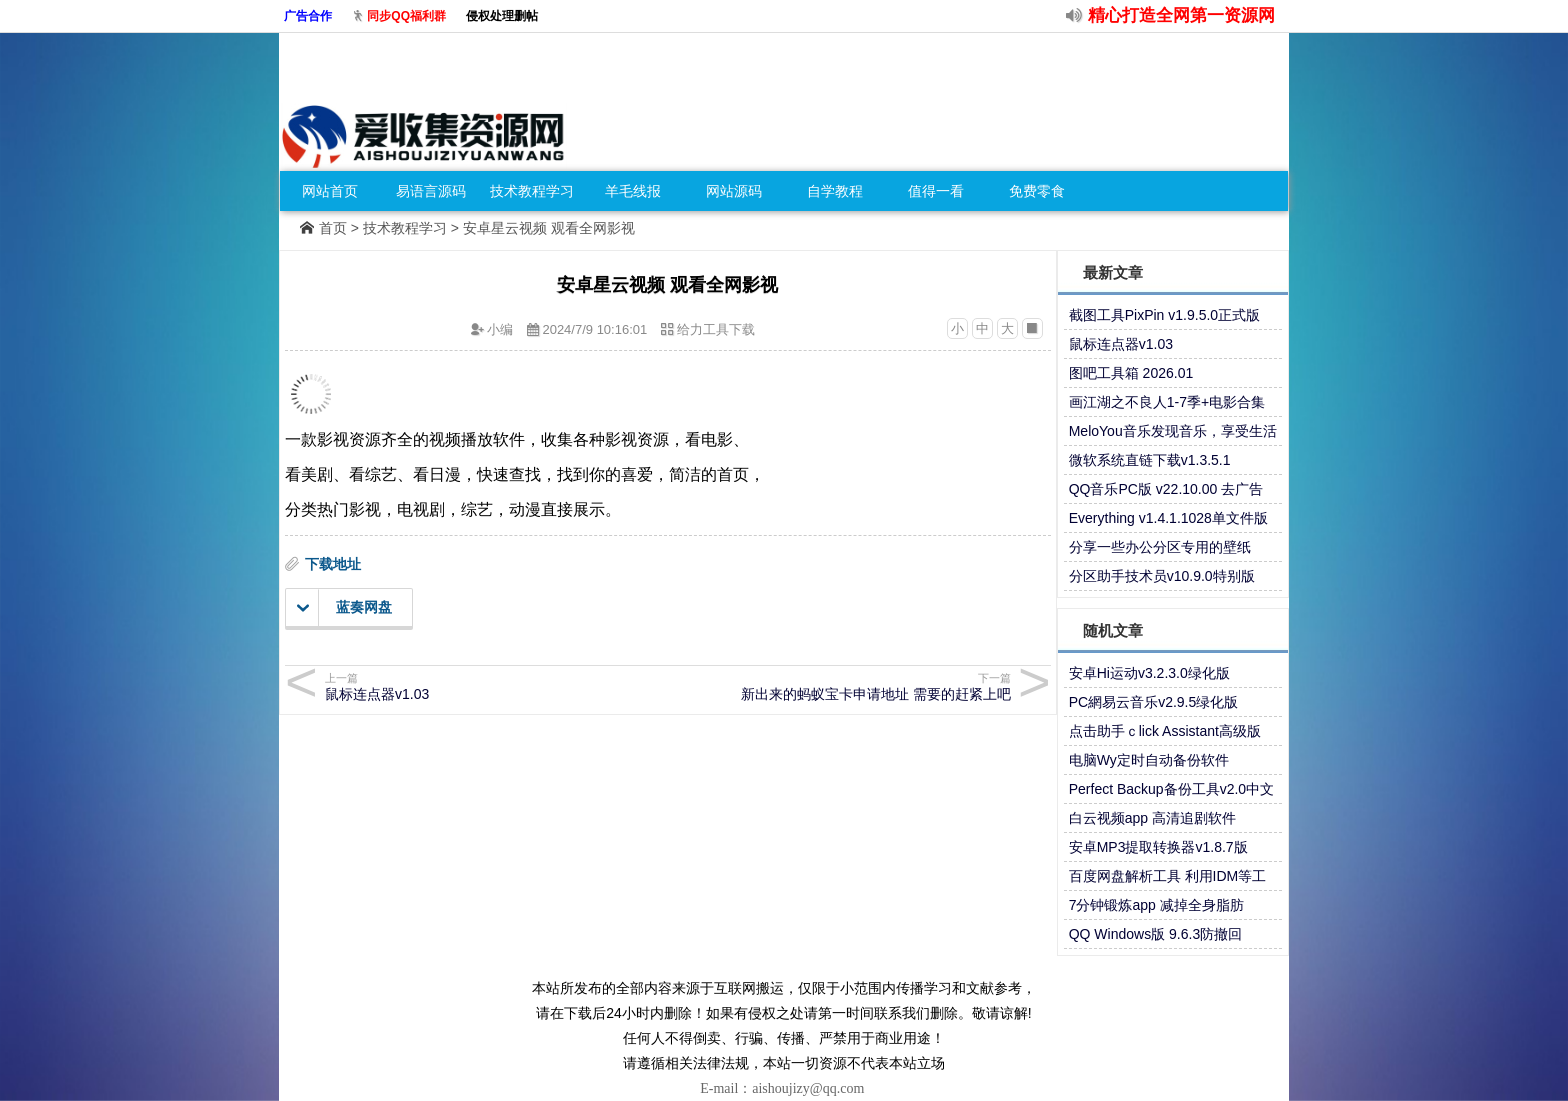 This screenshot has width=1568, height=1101. Describe the element at coordinates (333, 228) in the screenshot. I see `首页` at that location.